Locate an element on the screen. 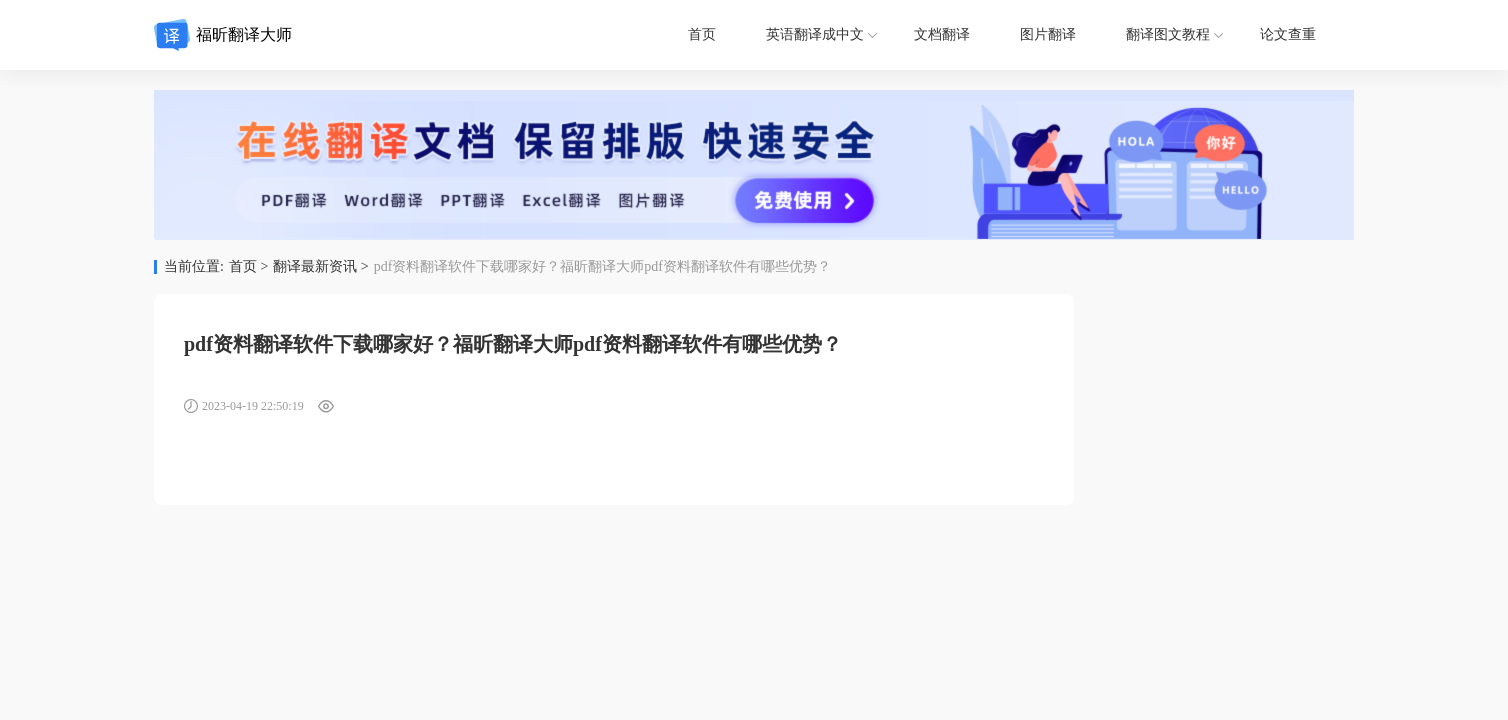 Image resolution: width=1508 pixels, height=720 pixels. 首页 > is located at coordinates (248, 267).